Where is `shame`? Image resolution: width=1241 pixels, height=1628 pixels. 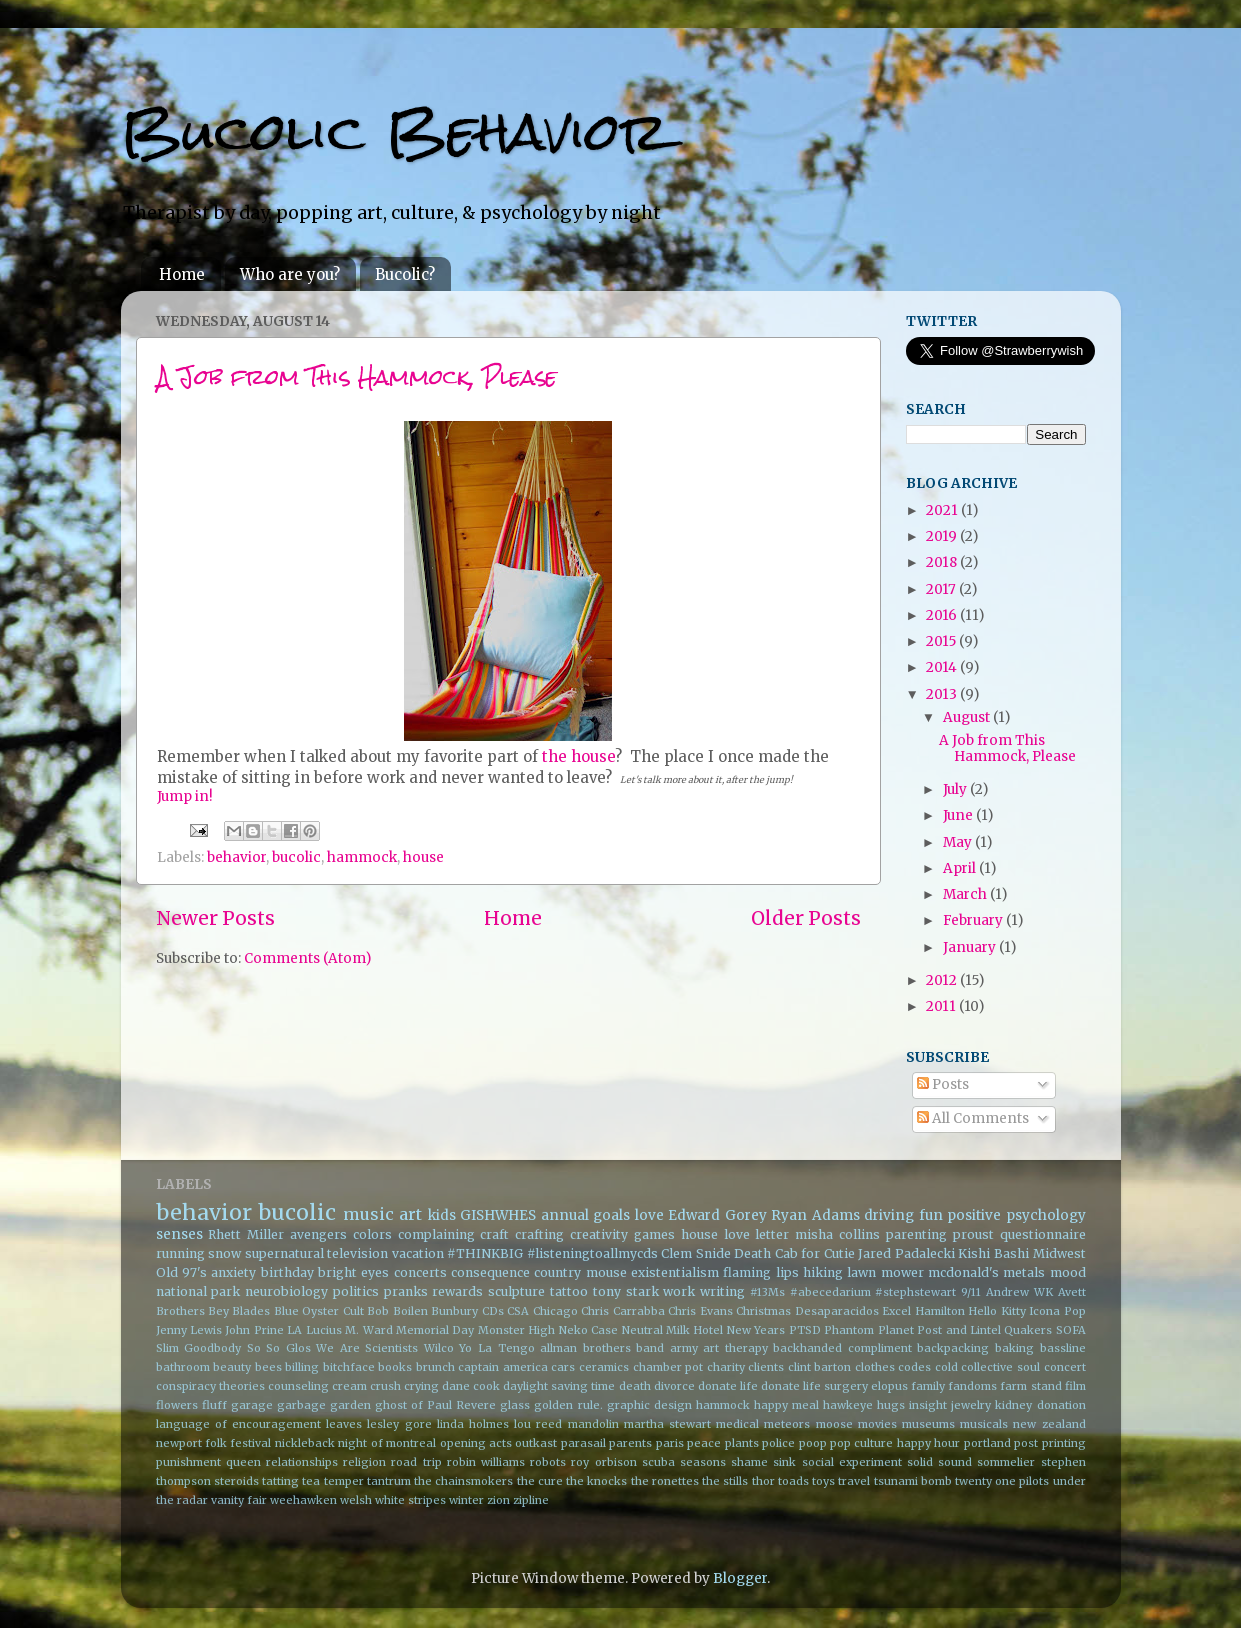
shame is located at coordinates (749, 1462).